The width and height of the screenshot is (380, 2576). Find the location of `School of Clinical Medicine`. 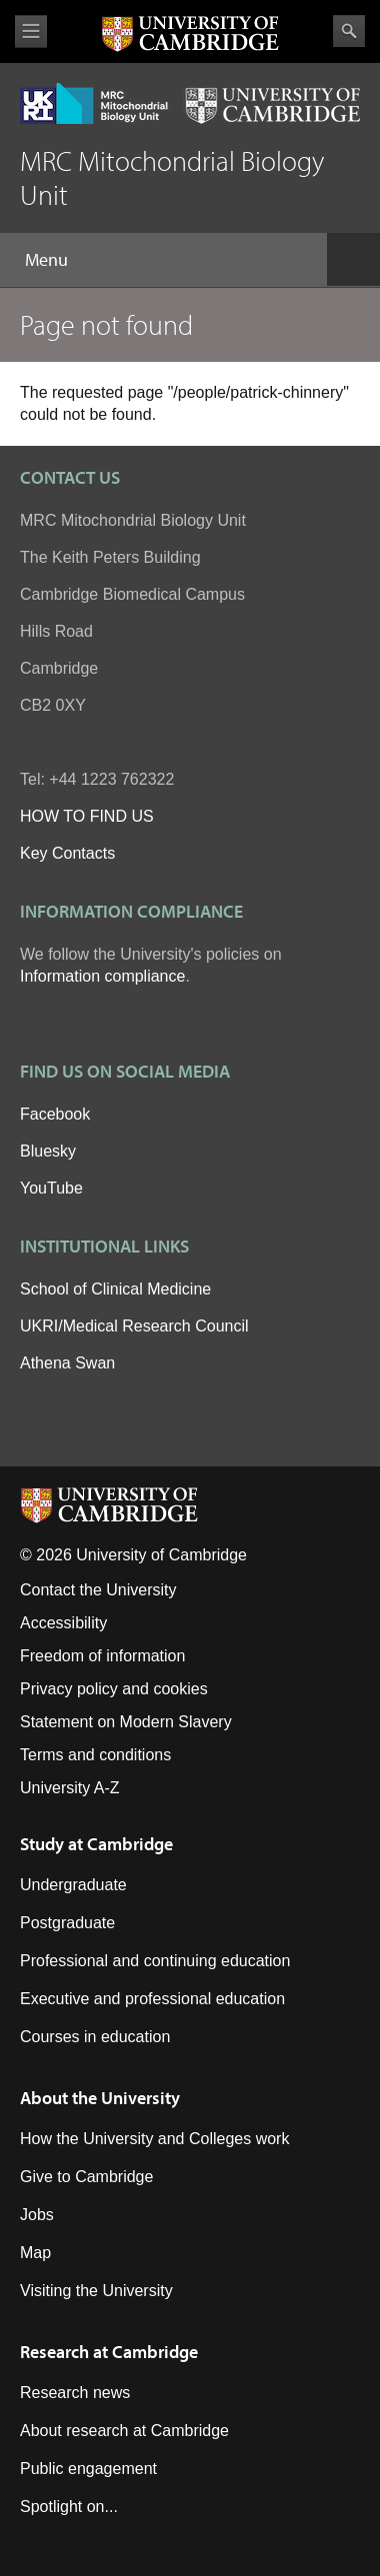

School of Clinical Medicine is located at coordinates (115, 1289).